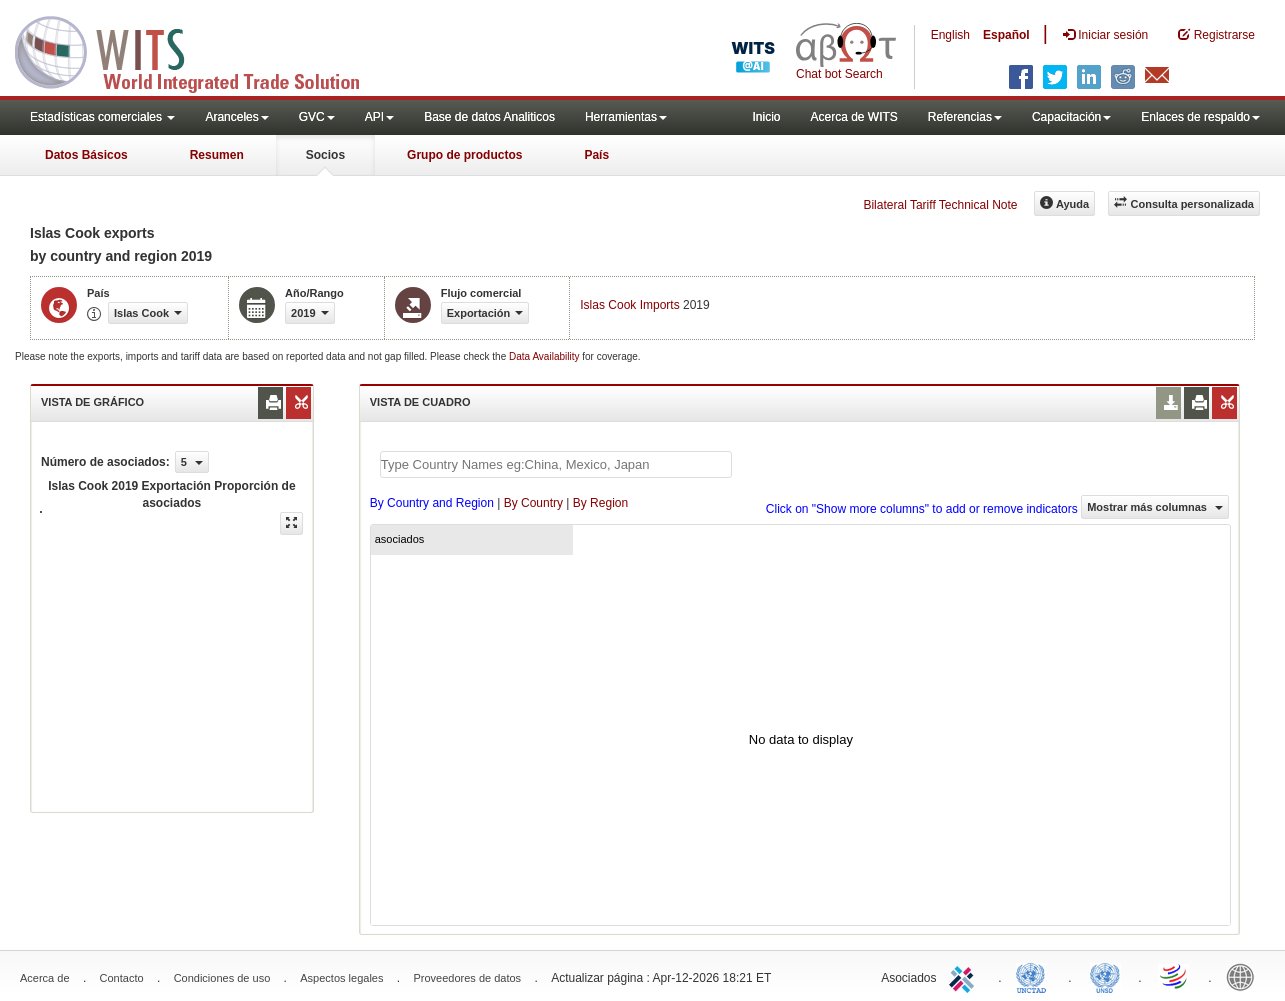 The width and height of the screenshot is (1285, 1001). What do you see at coordinates (86, 155) in the screenshot?
I see `Datos Básicos` at bounding box center [86, 155].